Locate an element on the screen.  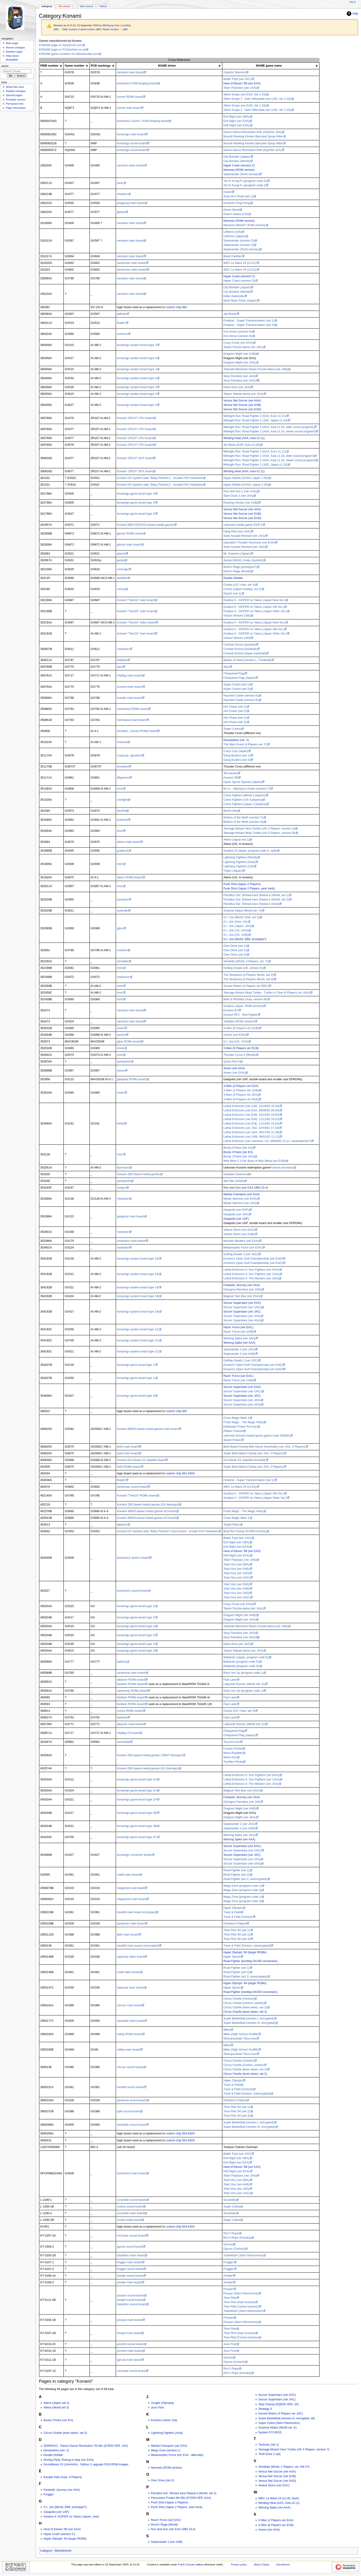
The Simpsons (4 Players World, set 2) is located at coordinates (248, 975).